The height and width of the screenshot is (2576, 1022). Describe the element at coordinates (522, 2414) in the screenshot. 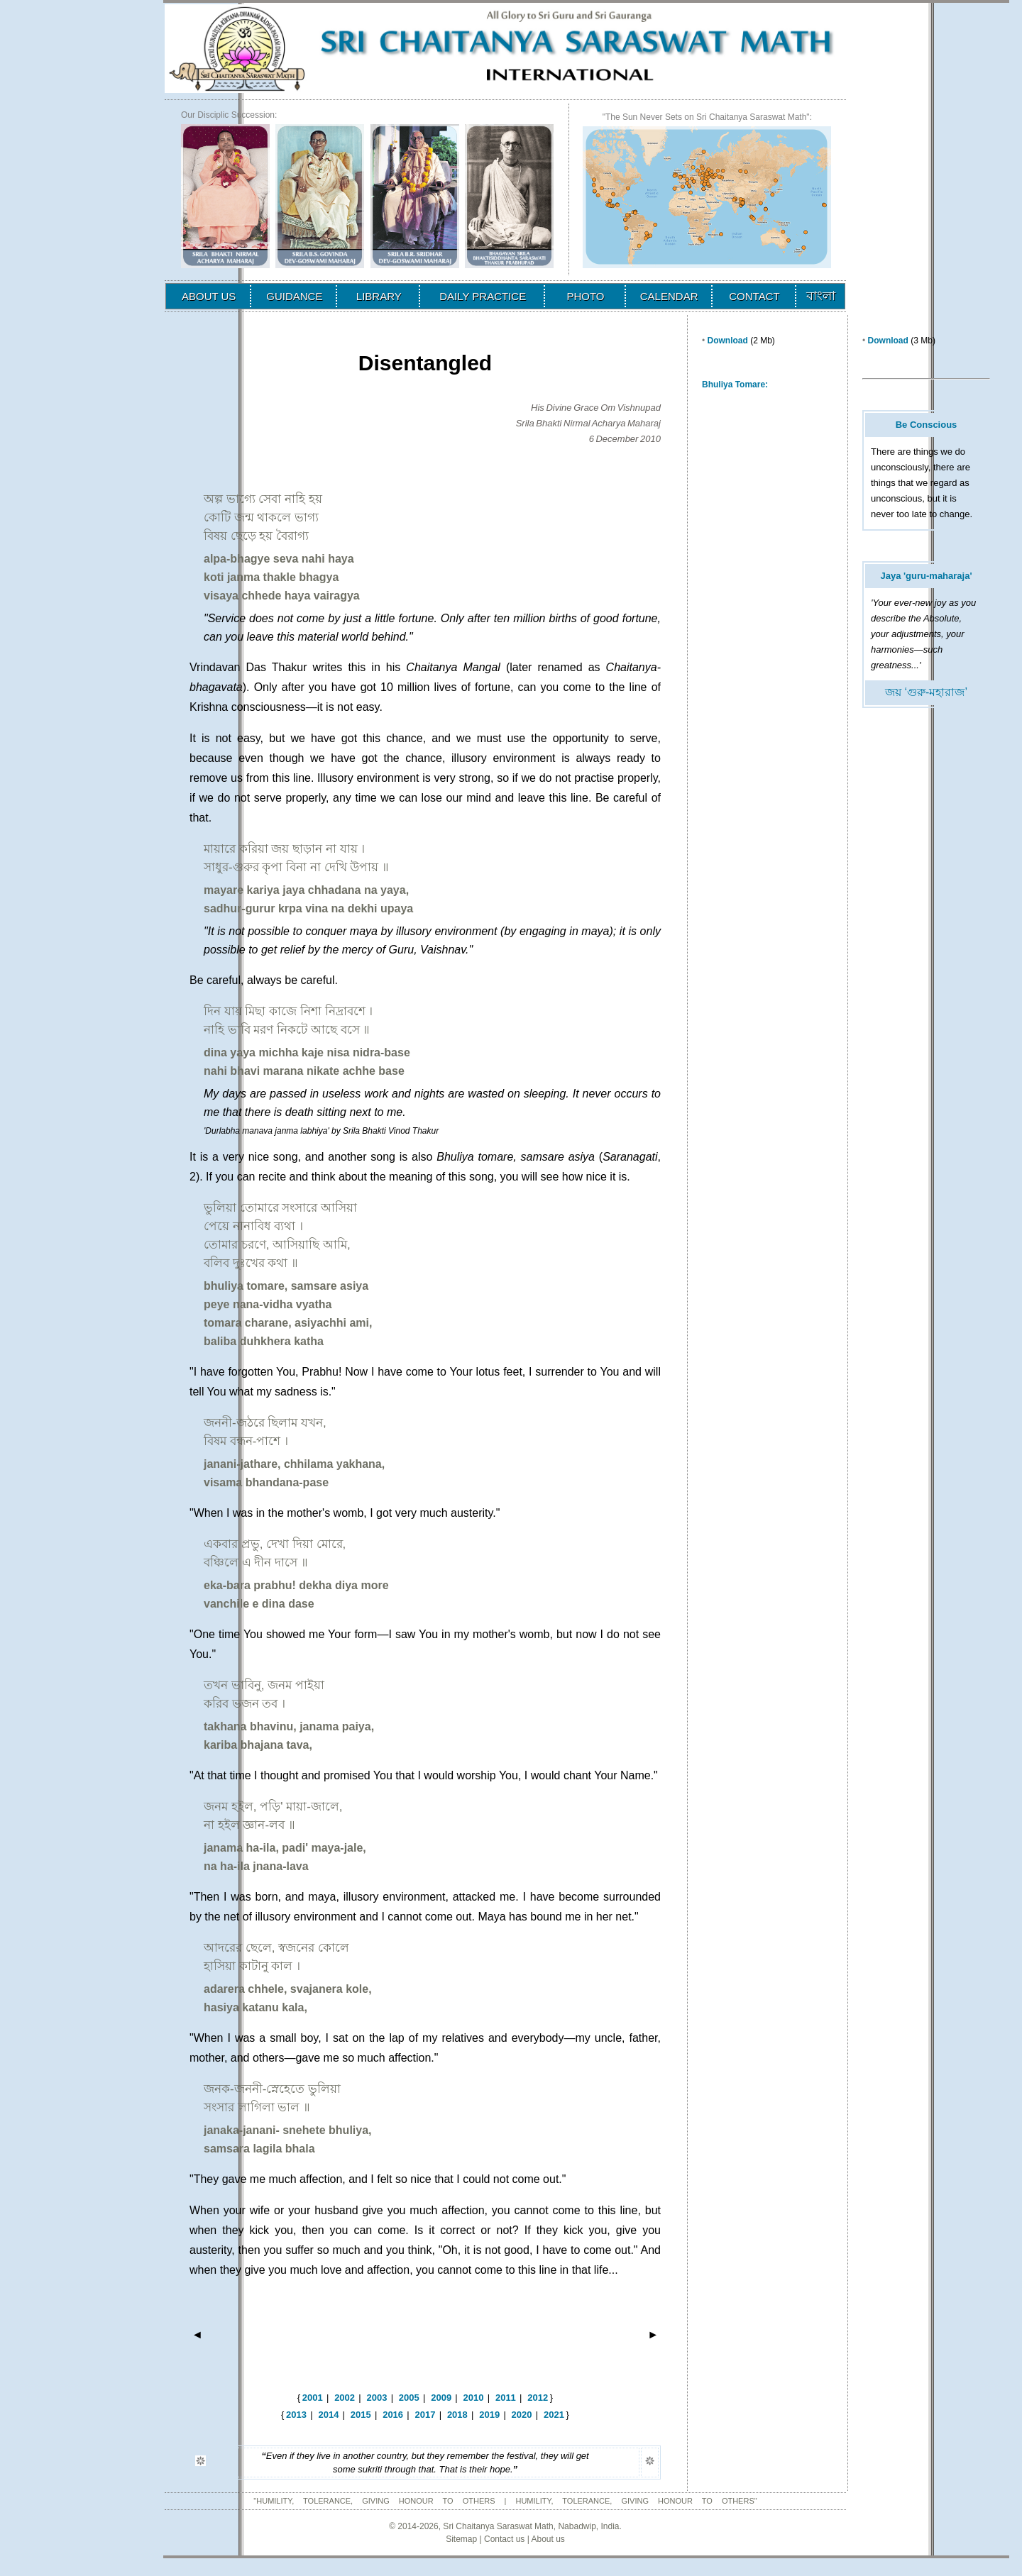

I see `2020` at that location.